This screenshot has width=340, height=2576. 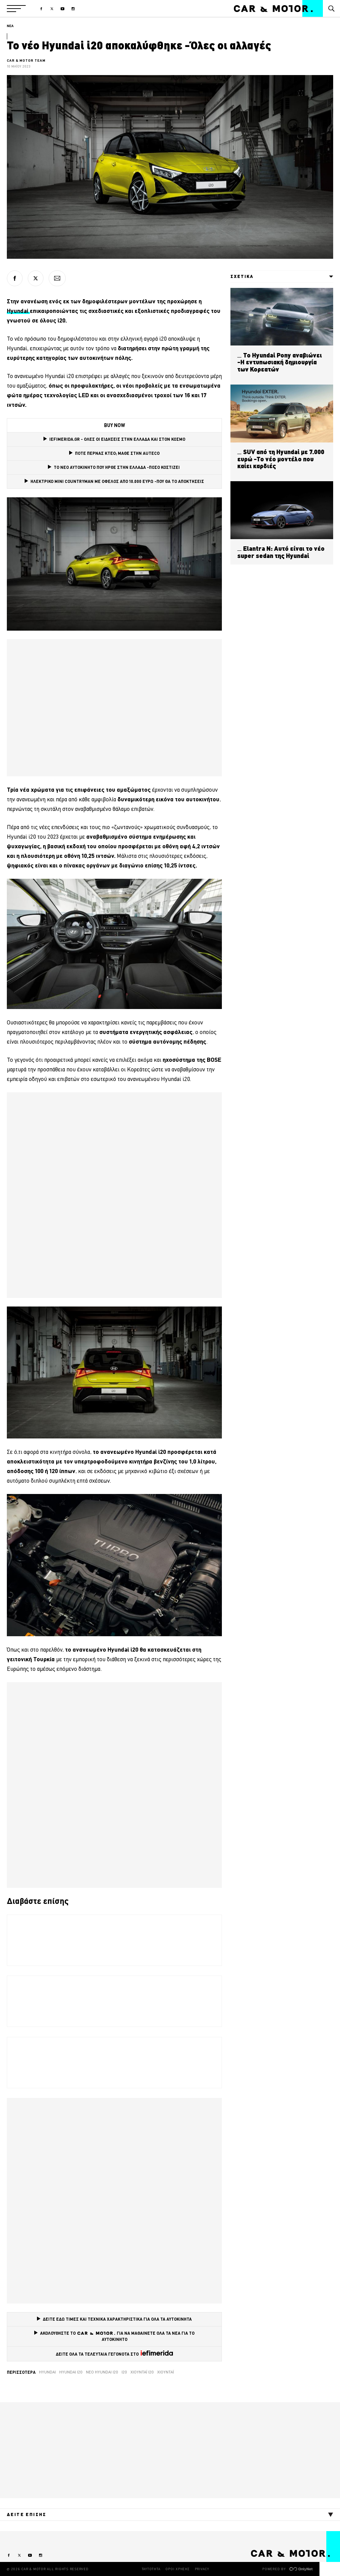 I want to click on Hyundai i20, so click(x=71, y=2372).